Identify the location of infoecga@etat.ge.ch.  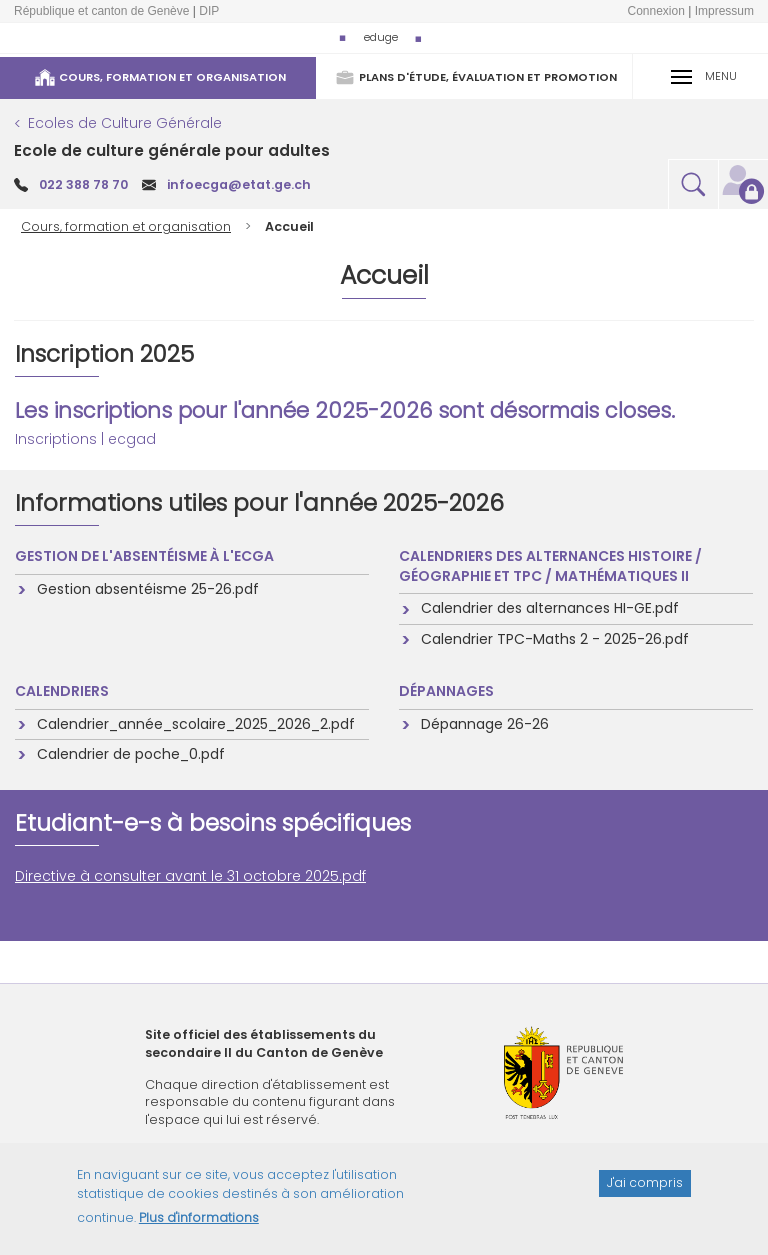
(239, 184).